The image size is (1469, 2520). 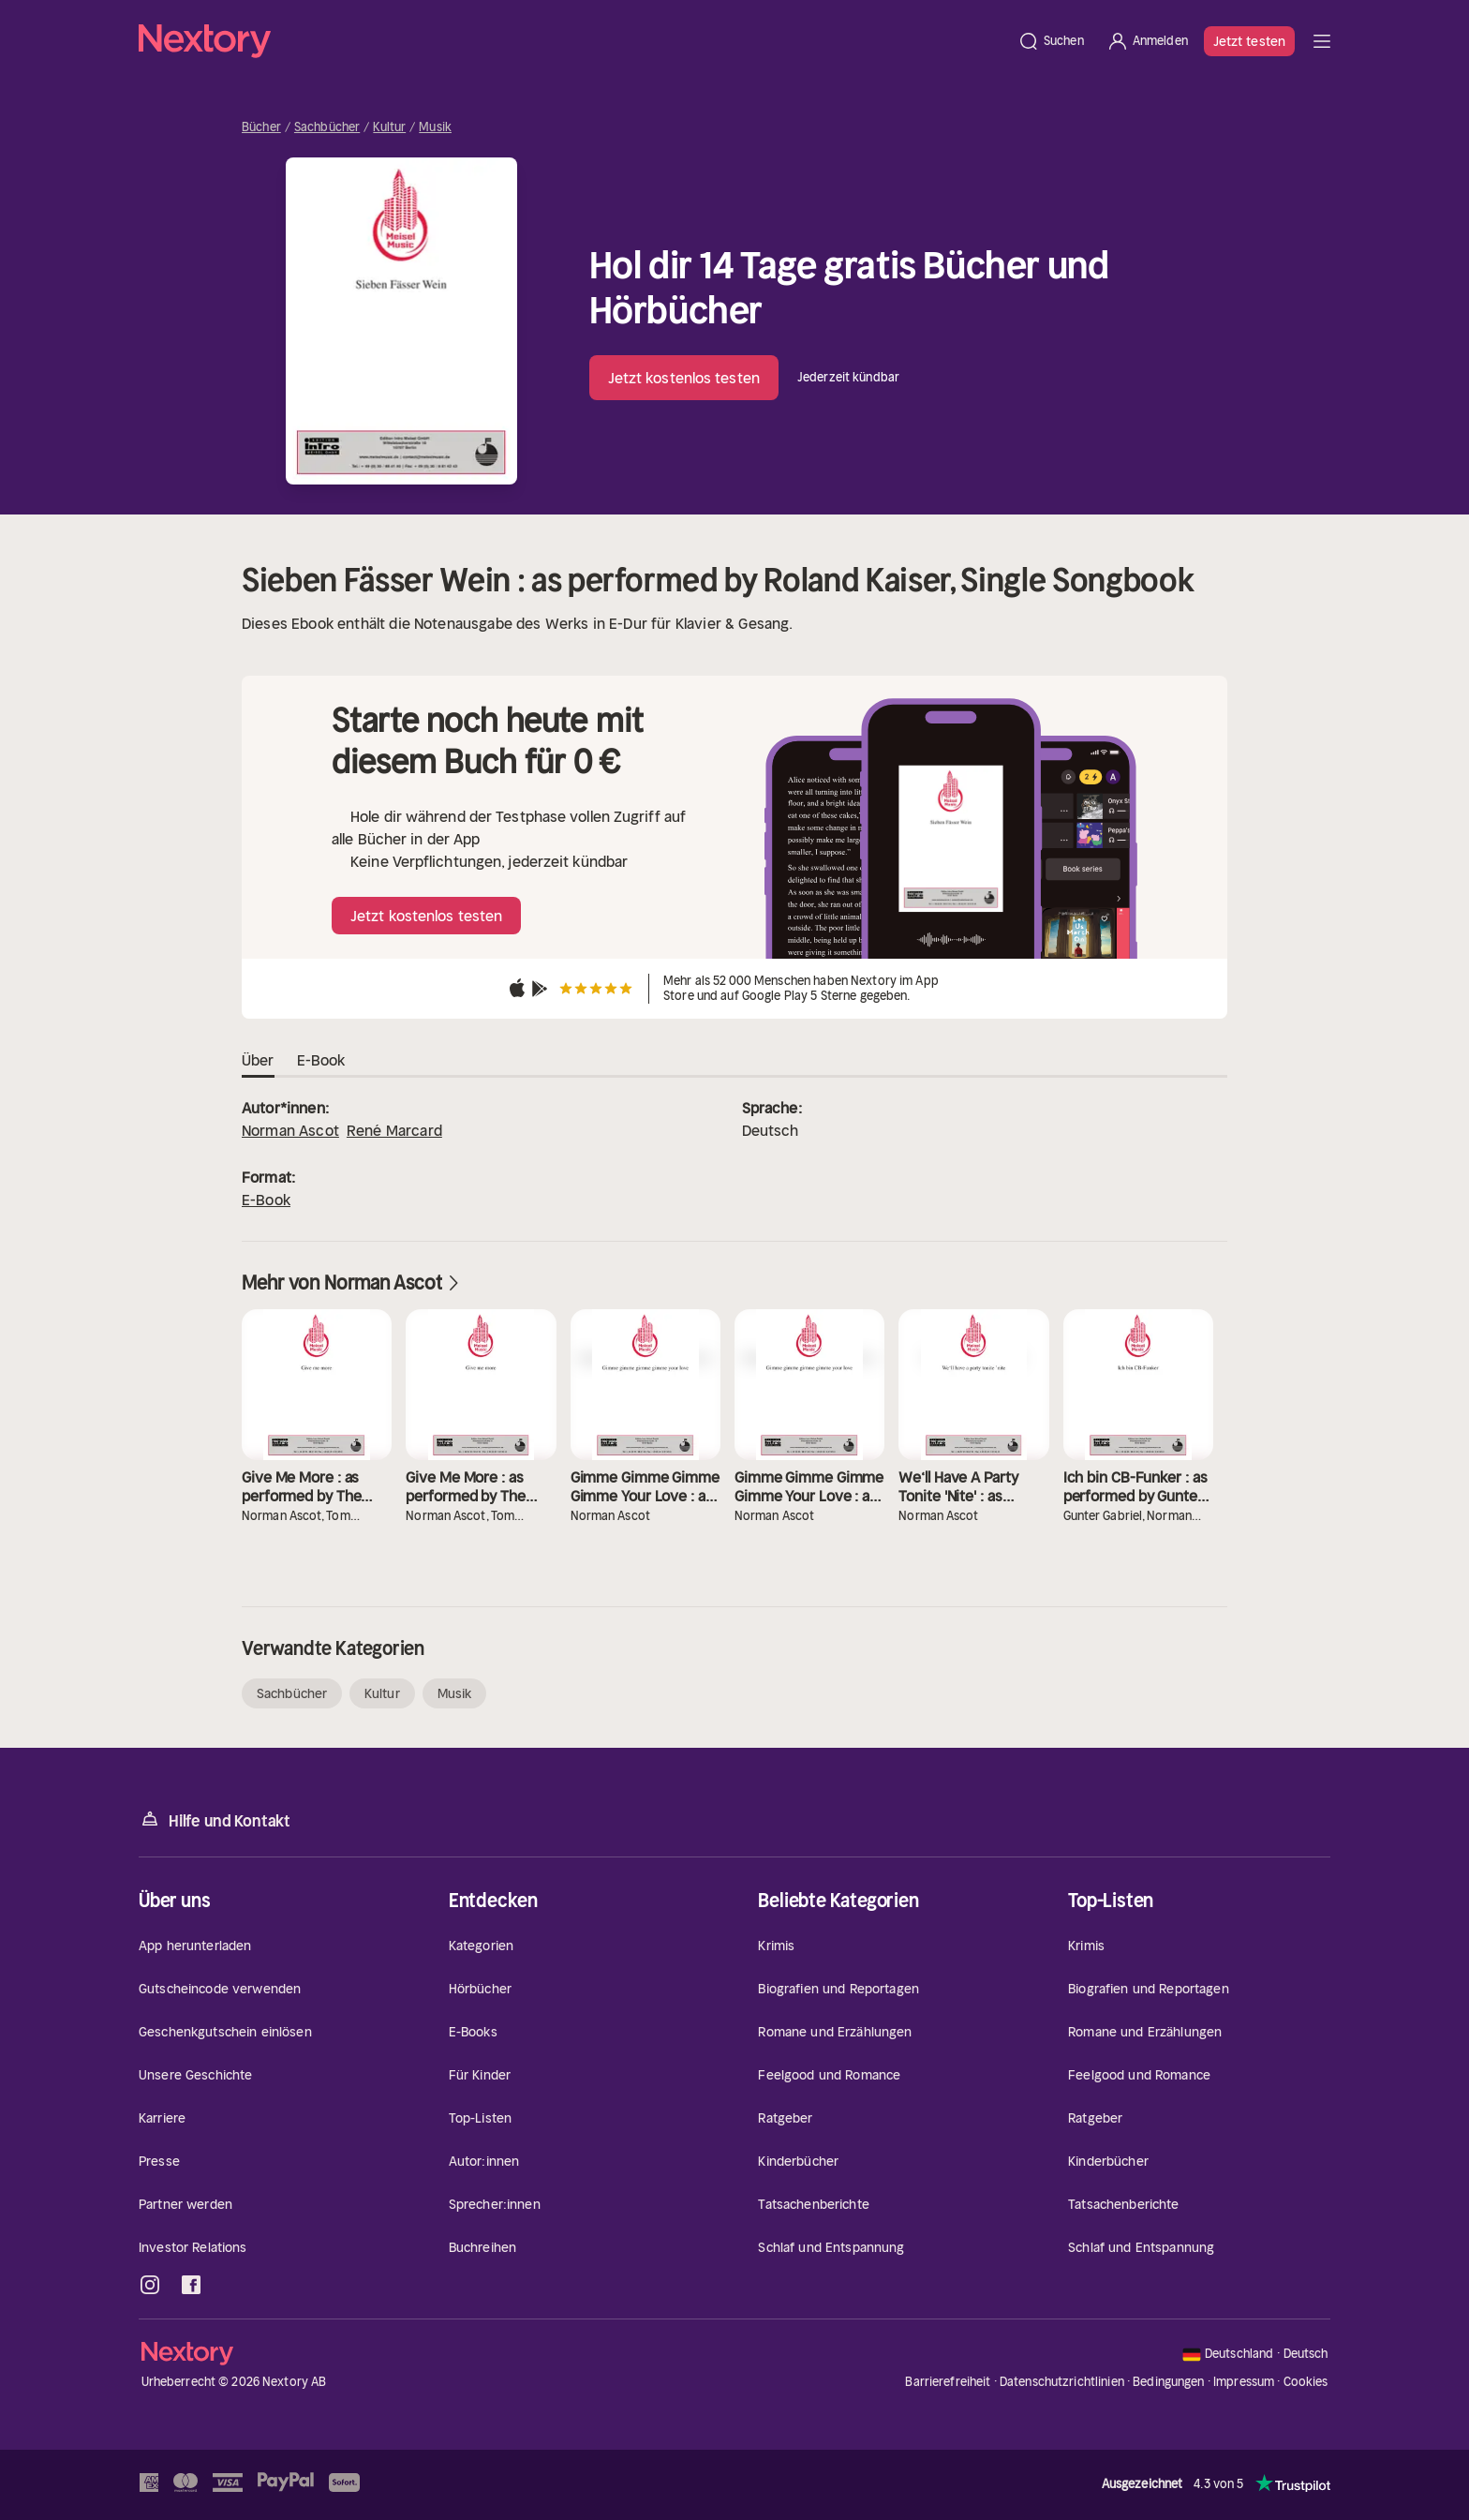 What do you see at coordinates (321, 1061) in the screenshot?
I see `E-Book [tab]` at bounding box center [321, 1061].